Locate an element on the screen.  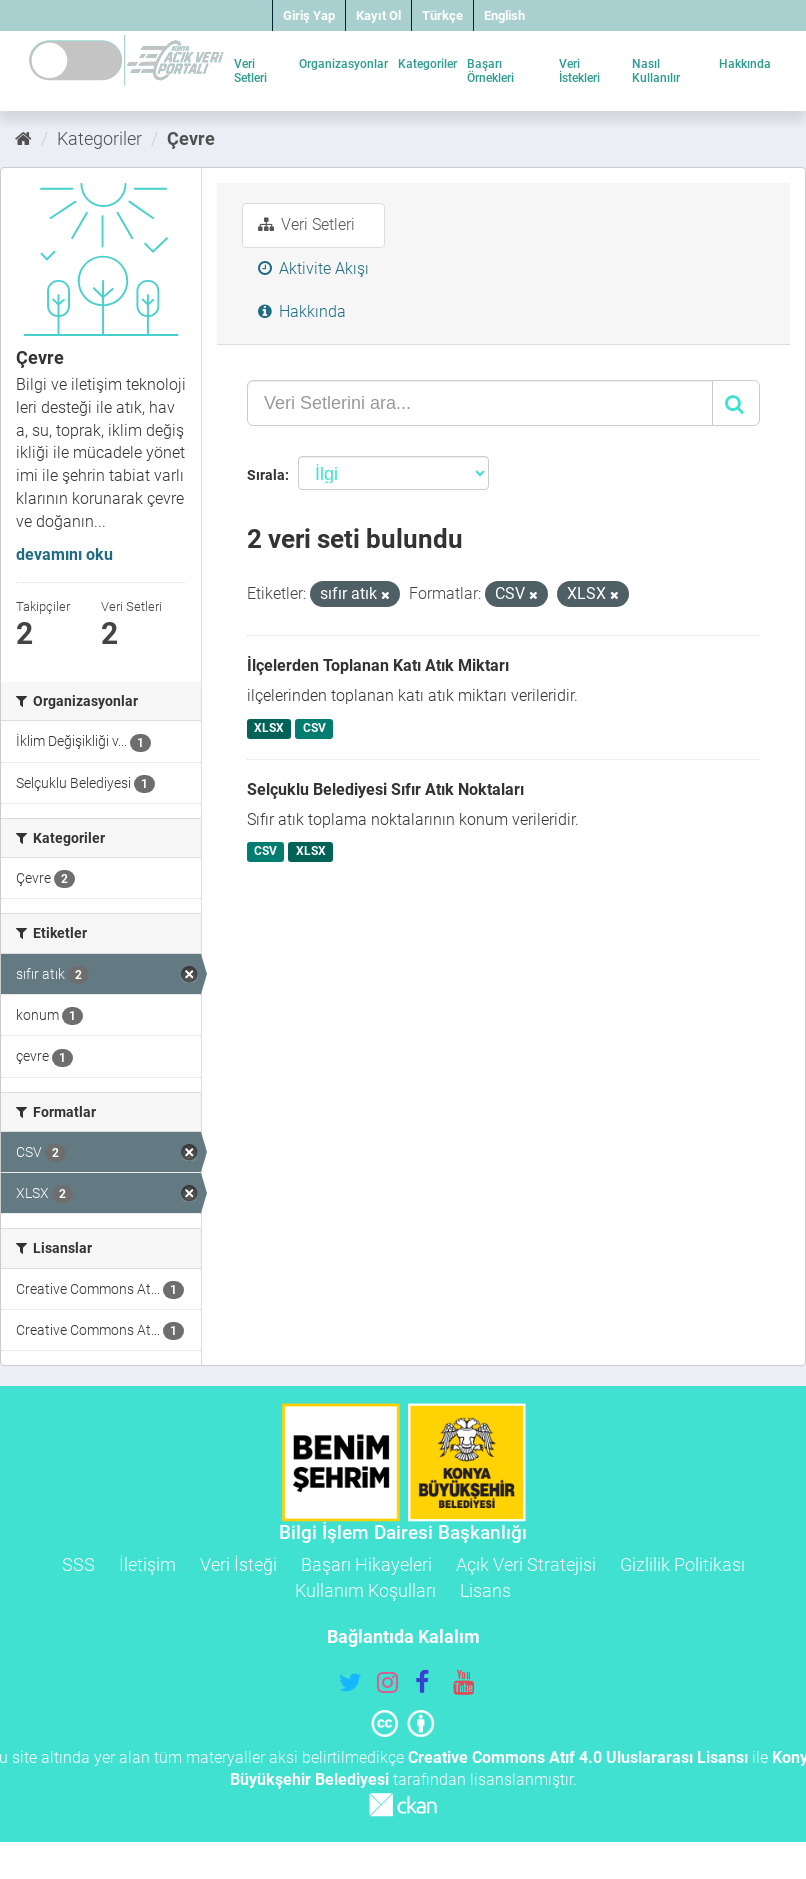
Organizasyonlar is located at coordinates (343, 64).